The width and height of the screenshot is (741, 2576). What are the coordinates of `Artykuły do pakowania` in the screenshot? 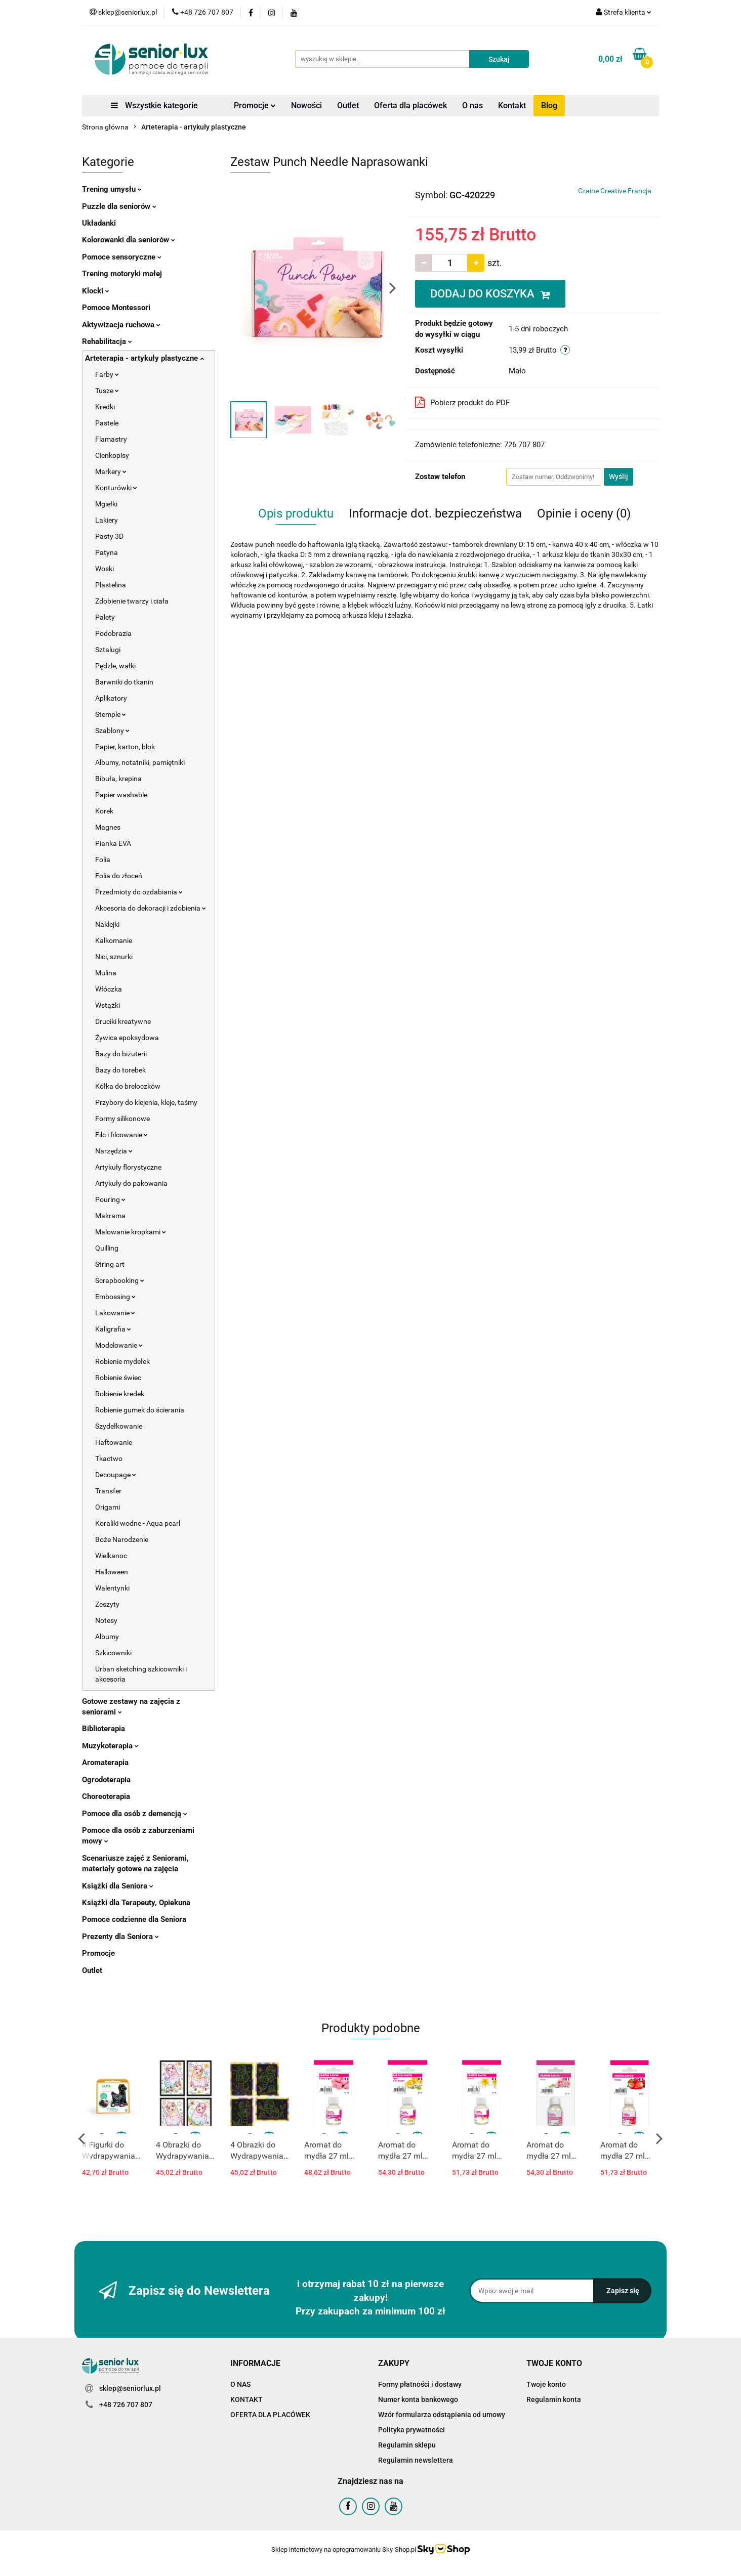 It's located at (131, 1183).